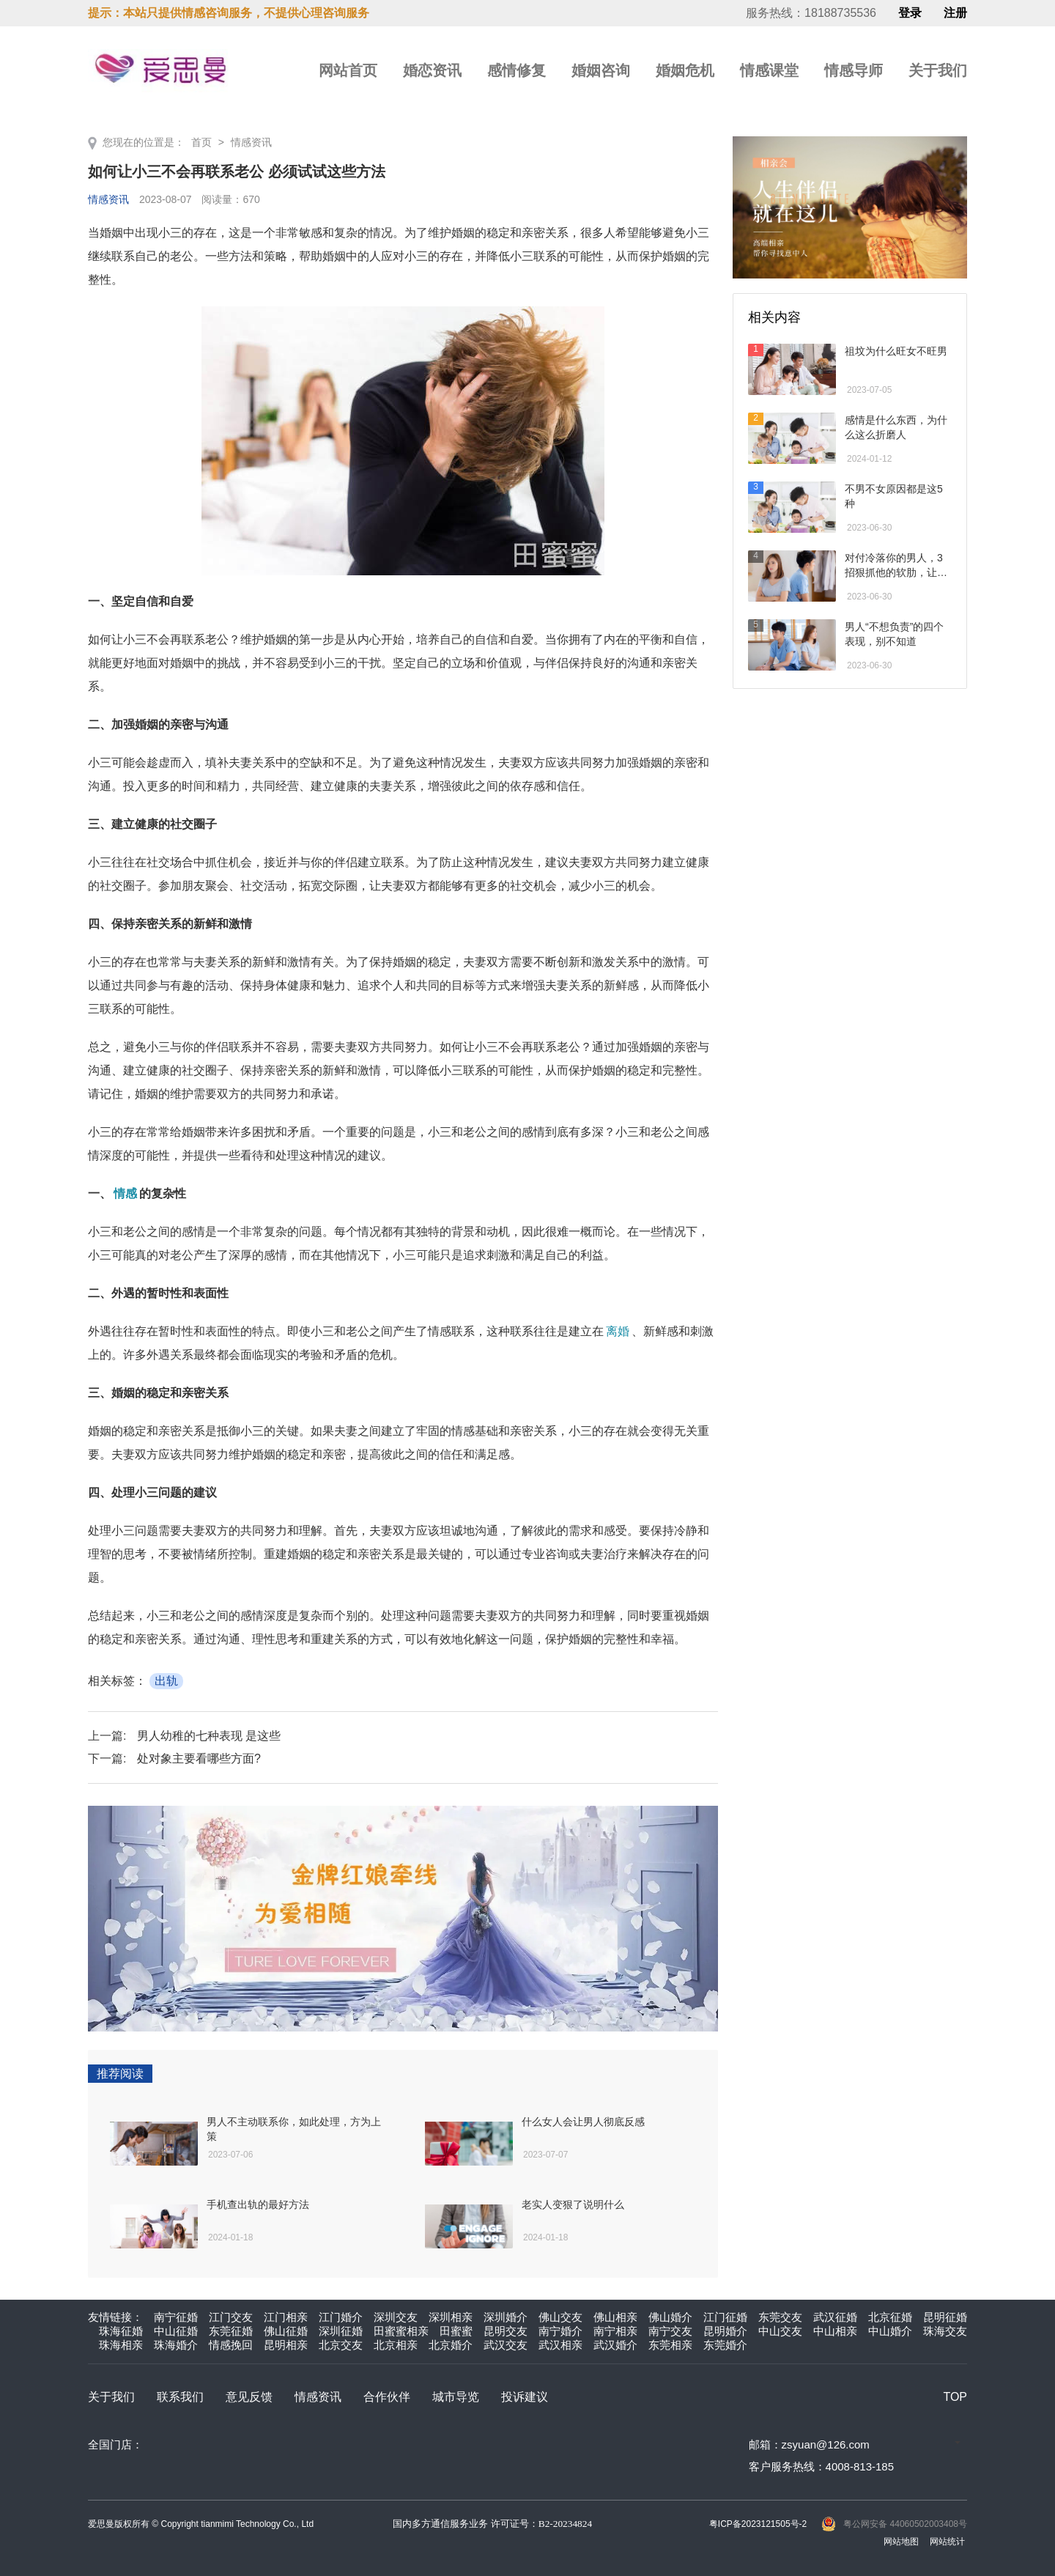 This screenshot has height=2576, width=1055. Describe the element at coordinates (166, 1681) in the screenshot. I see `出轨` at that location.